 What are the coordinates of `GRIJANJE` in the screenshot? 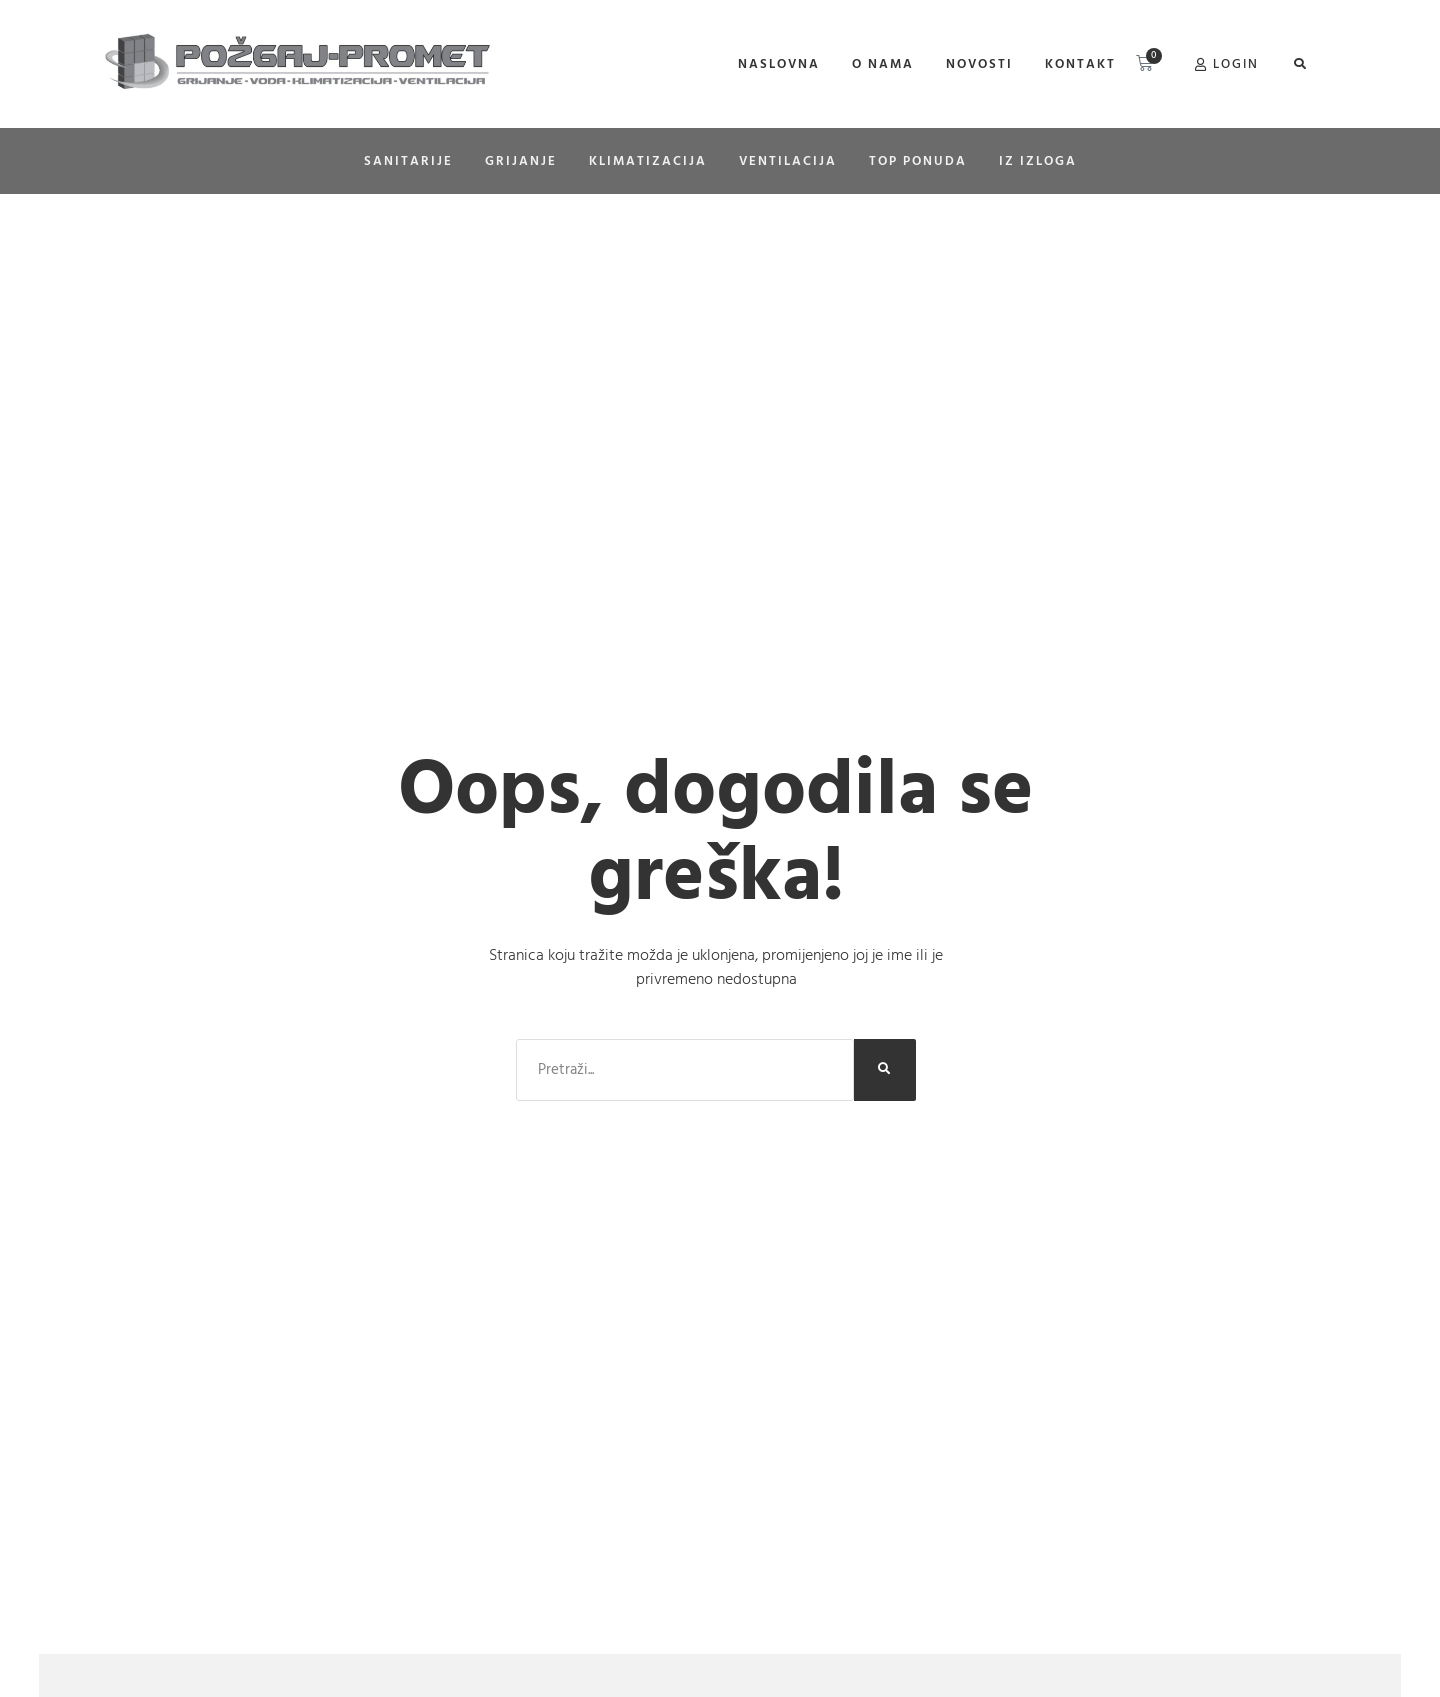 It's located at (521, 161).